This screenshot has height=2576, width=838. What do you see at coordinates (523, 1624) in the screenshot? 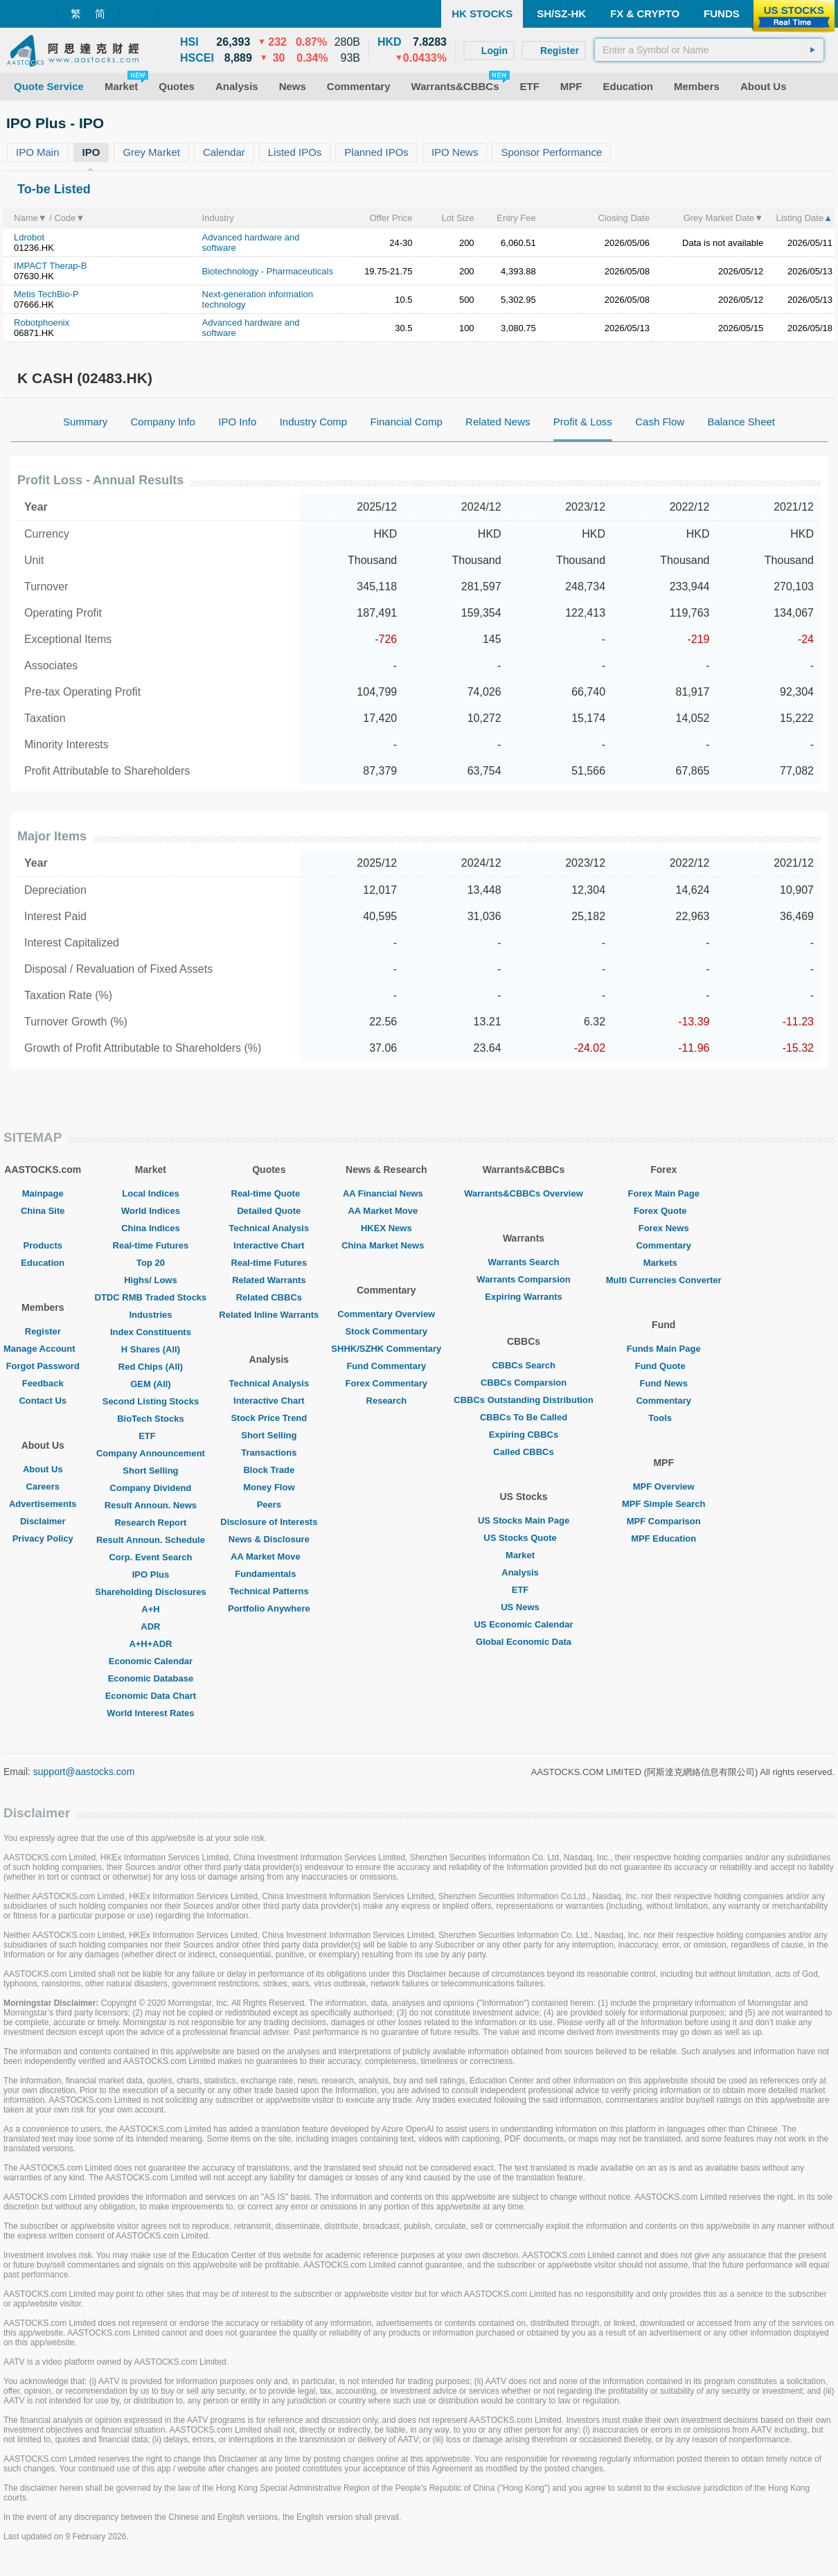
I see `US Economic Calendar` at bounding box center [523, 1624].